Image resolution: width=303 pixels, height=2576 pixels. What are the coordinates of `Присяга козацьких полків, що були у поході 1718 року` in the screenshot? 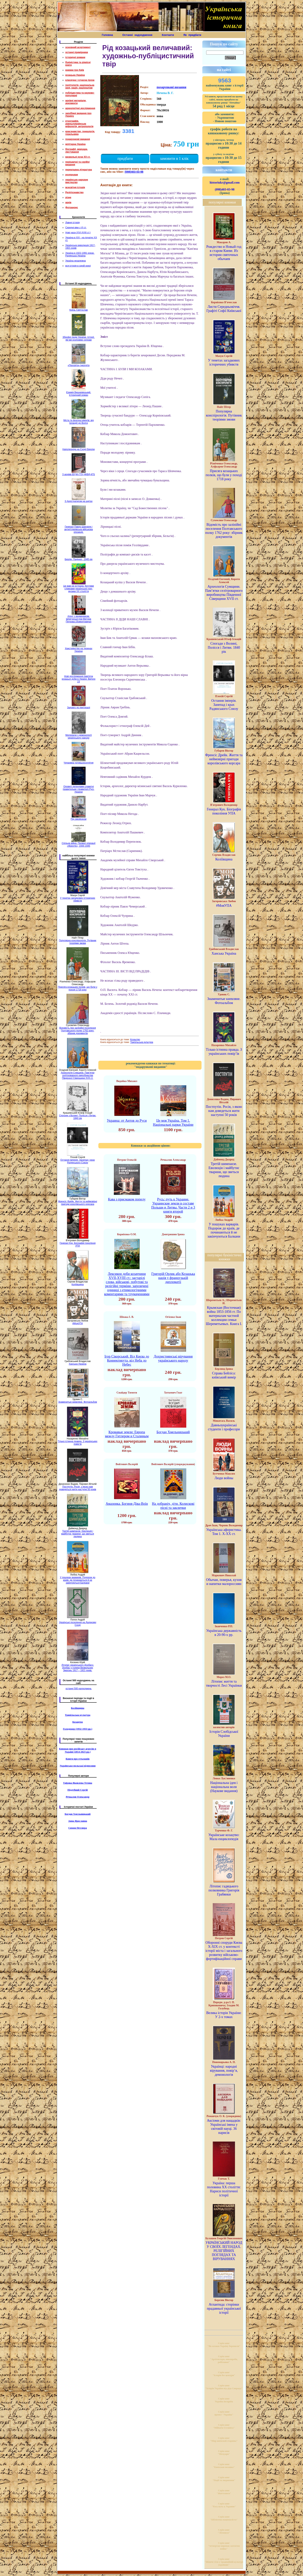 It's located at (77, 988).